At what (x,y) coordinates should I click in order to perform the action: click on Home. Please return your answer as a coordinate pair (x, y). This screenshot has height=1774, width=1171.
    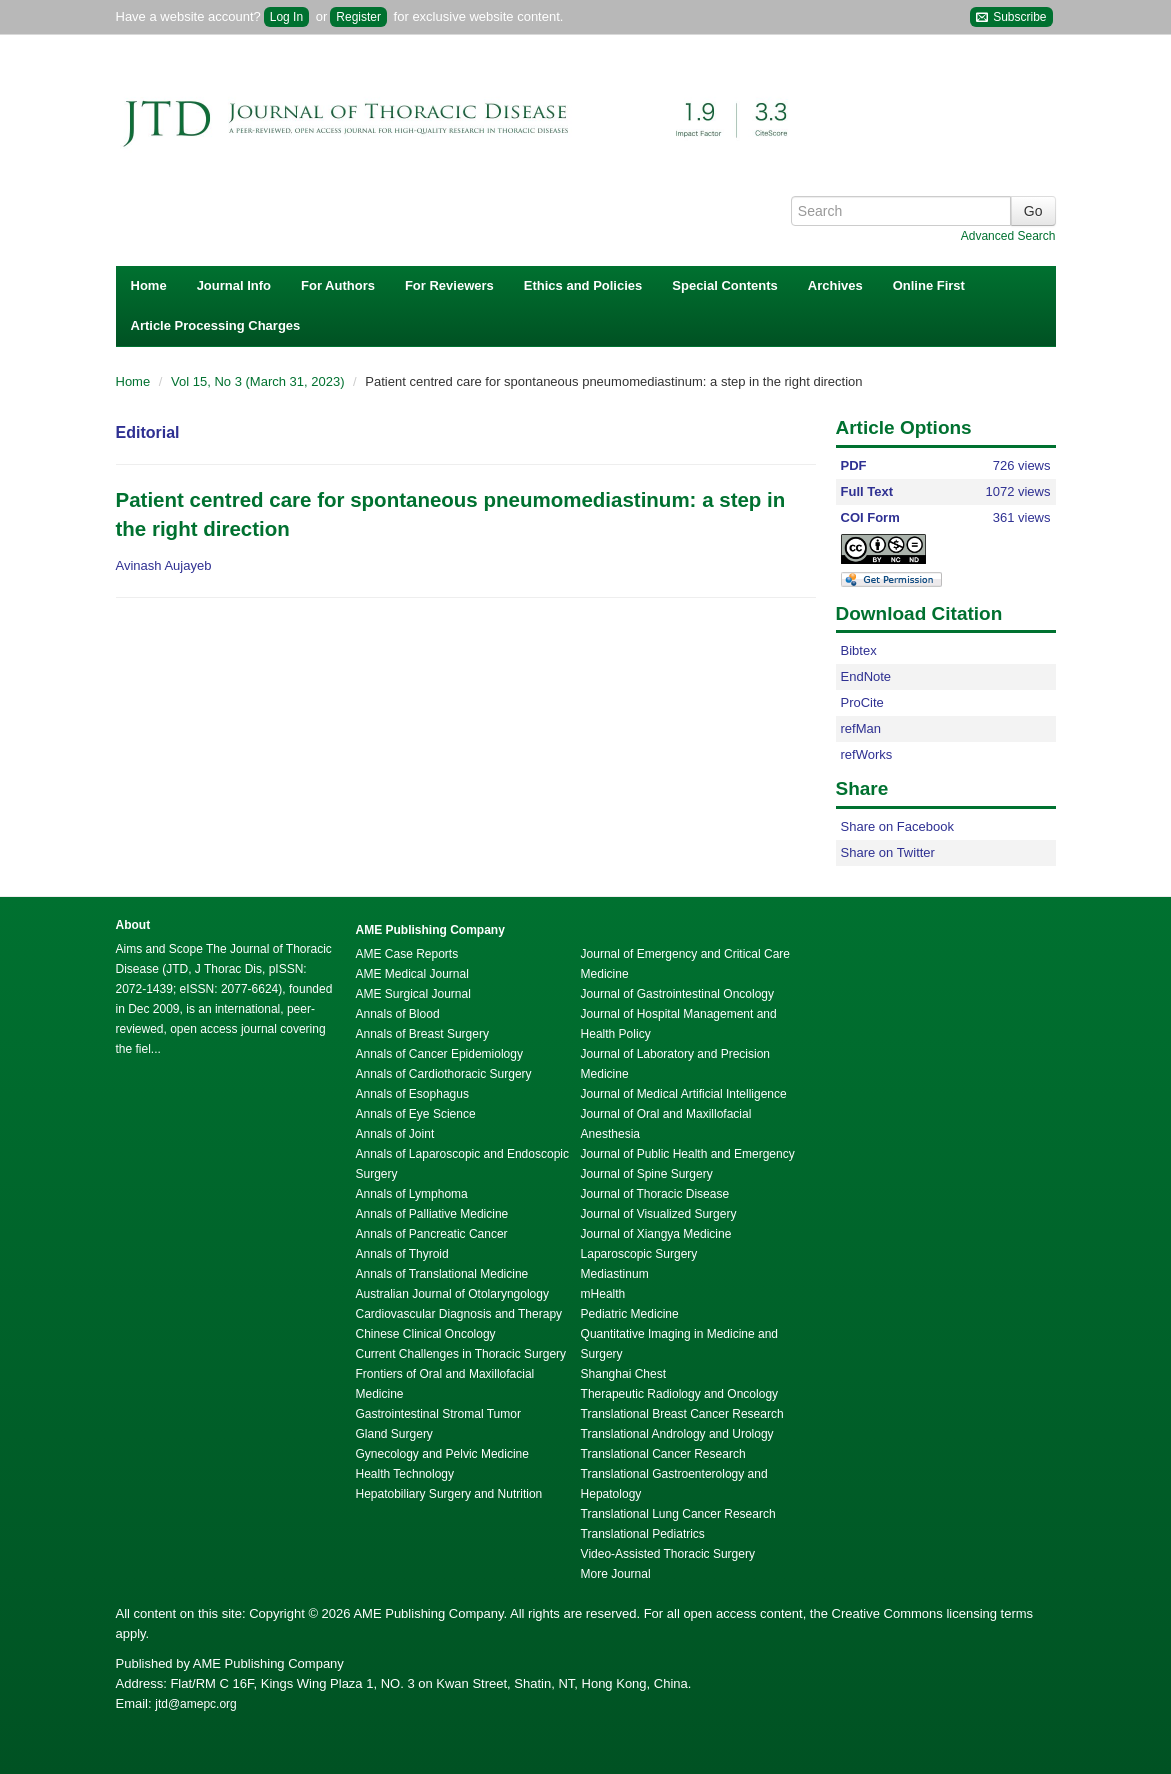
    Looking at the image, I should click on (149, 285).